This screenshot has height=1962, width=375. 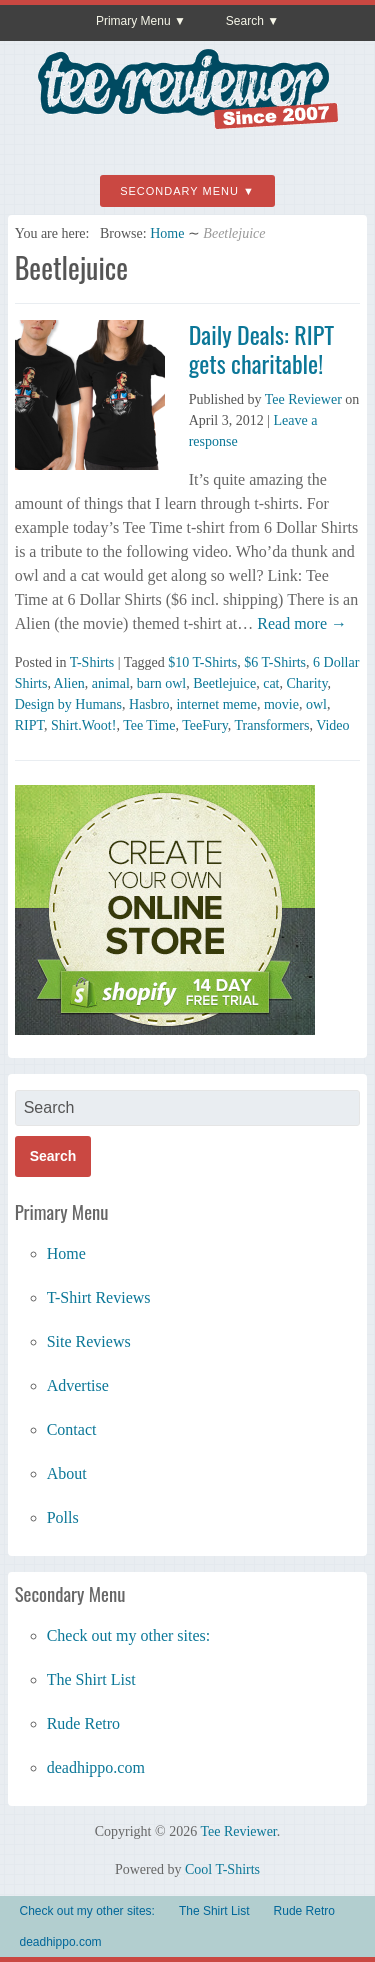 What do you see at coordinates (202, 662) in the screenshot?
I see `$10 T-Shirts` at bounding box center [202, 662].